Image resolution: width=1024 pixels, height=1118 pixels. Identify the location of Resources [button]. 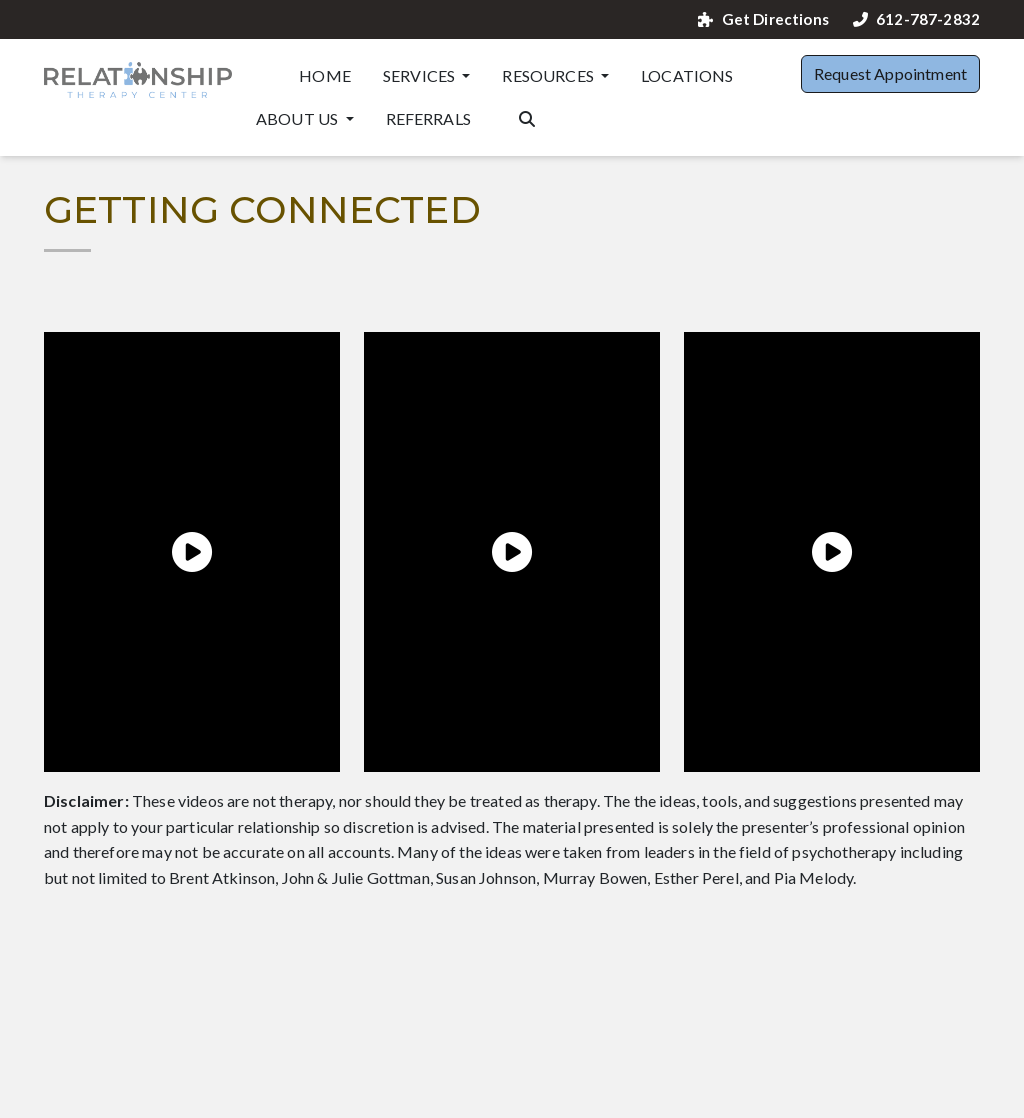
(549, 75).